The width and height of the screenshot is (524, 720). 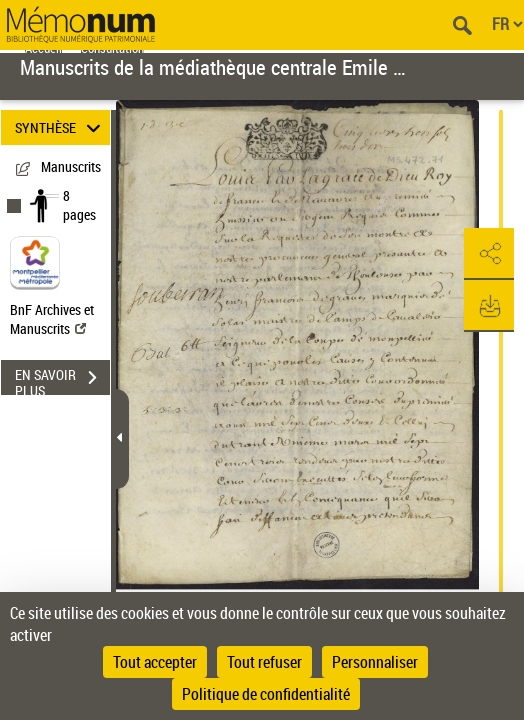 I want to click on SYNTHÈSE, so click(x=61, y=127).